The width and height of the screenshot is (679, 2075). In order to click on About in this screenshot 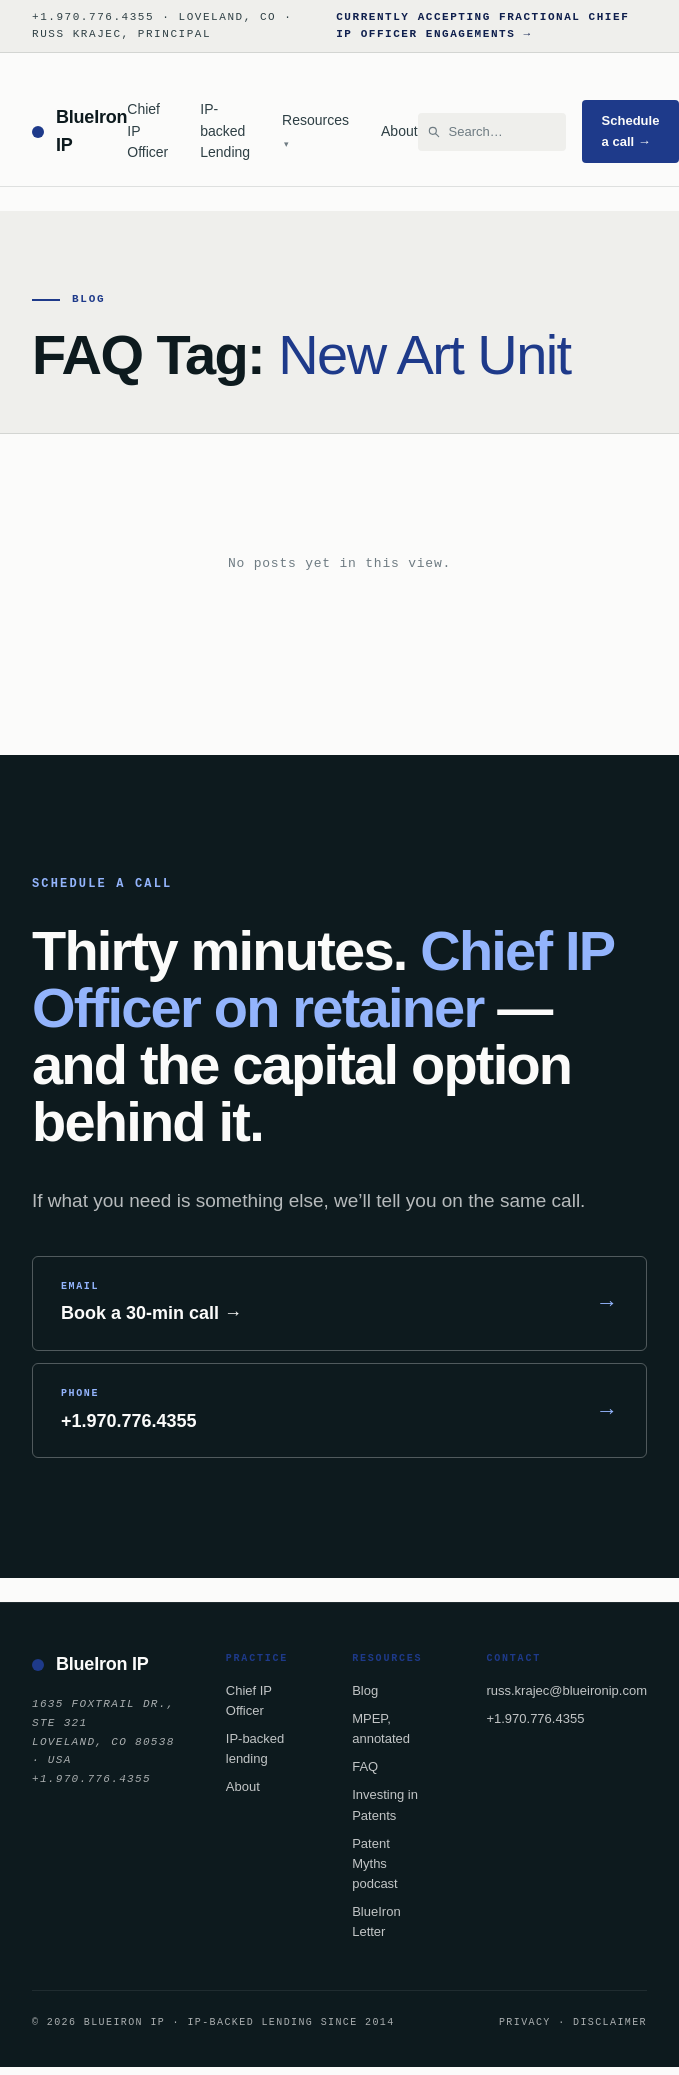, I will do `click(399, 131)`.